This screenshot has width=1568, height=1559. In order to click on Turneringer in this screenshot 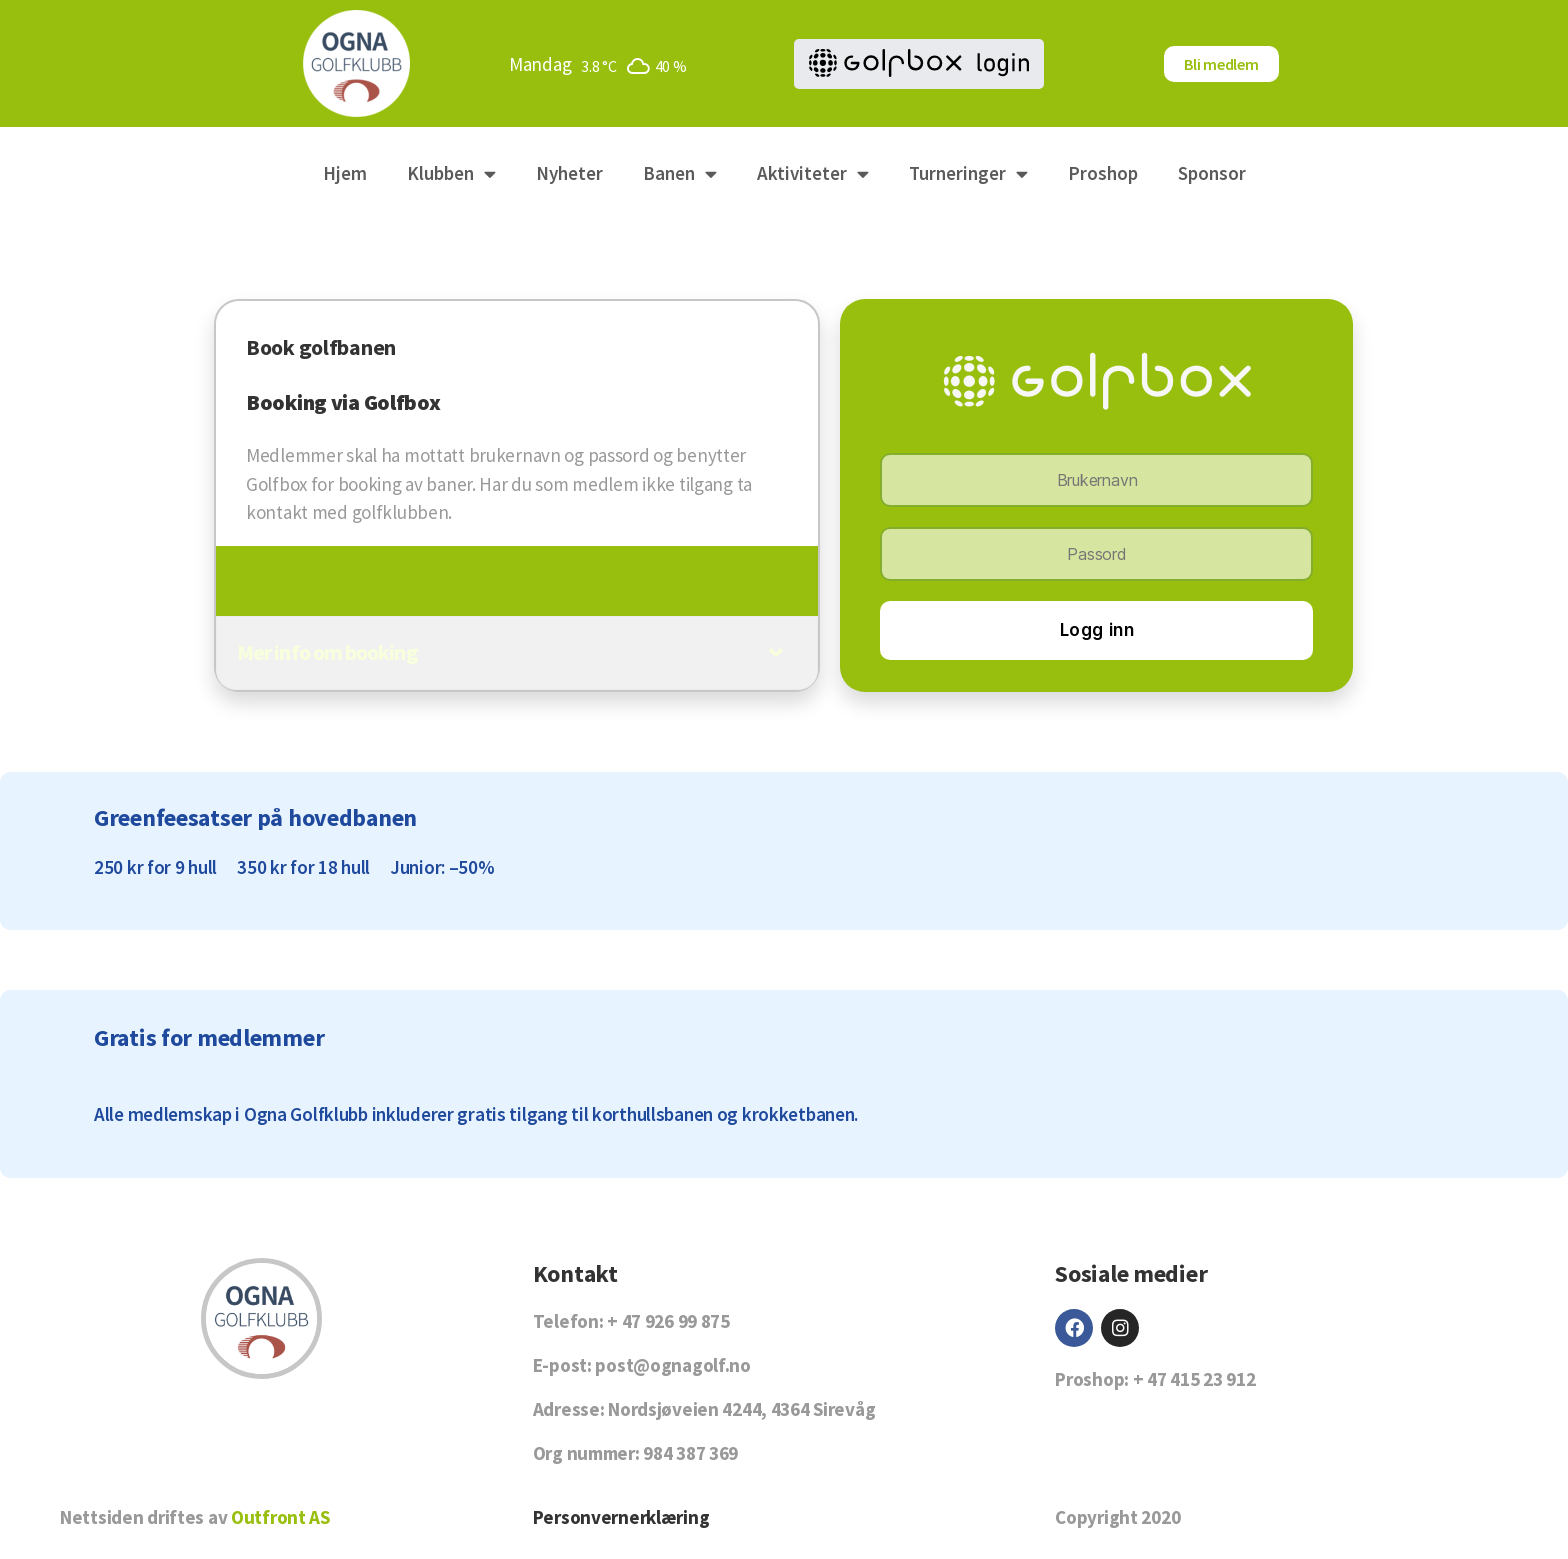, I will do `click(968, 173)`.